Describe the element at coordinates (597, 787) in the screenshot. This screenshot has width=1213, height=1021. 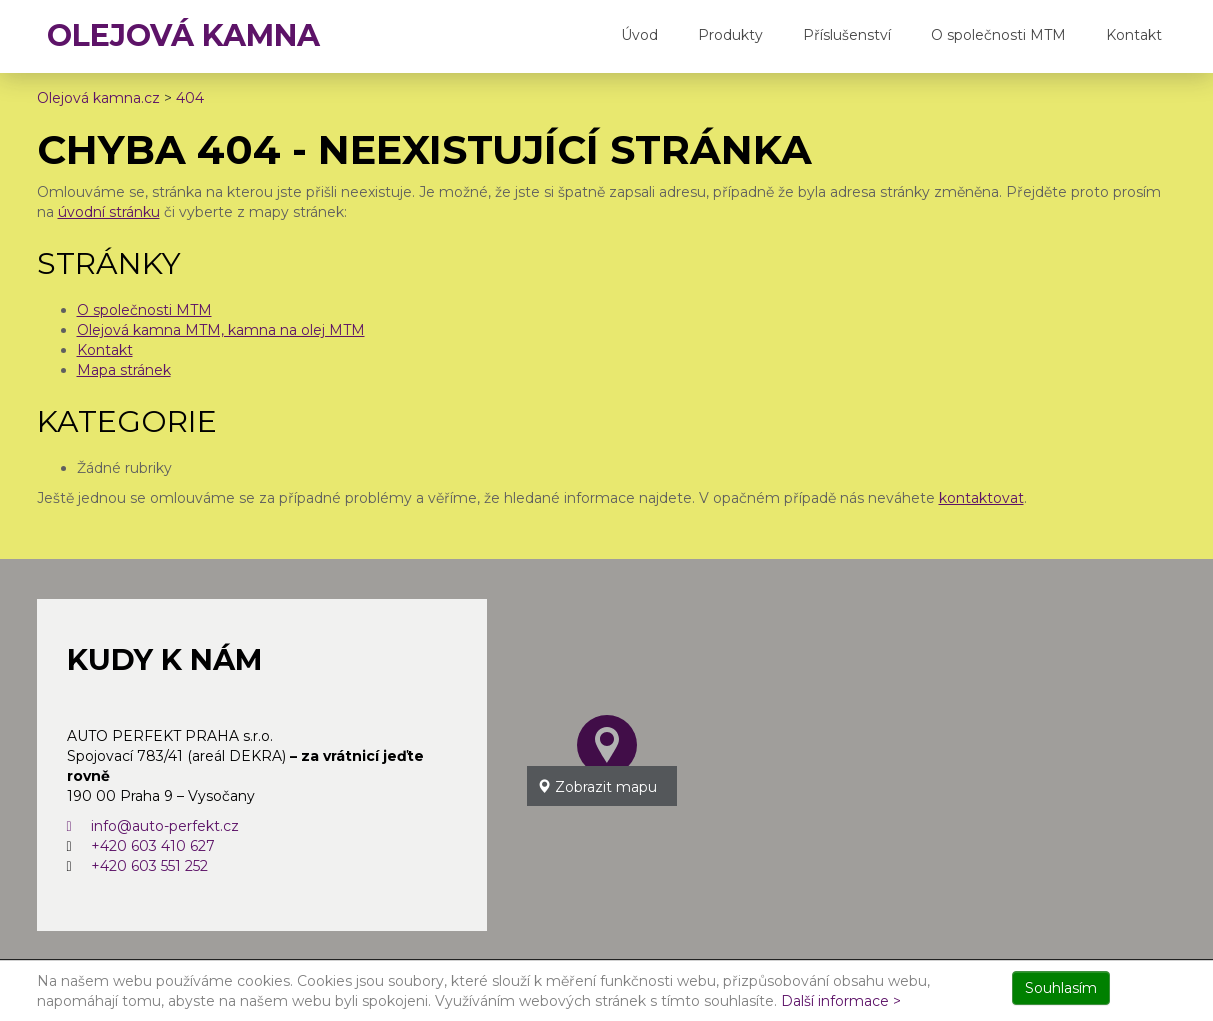
I see `Zobrazit mapu` at that location.